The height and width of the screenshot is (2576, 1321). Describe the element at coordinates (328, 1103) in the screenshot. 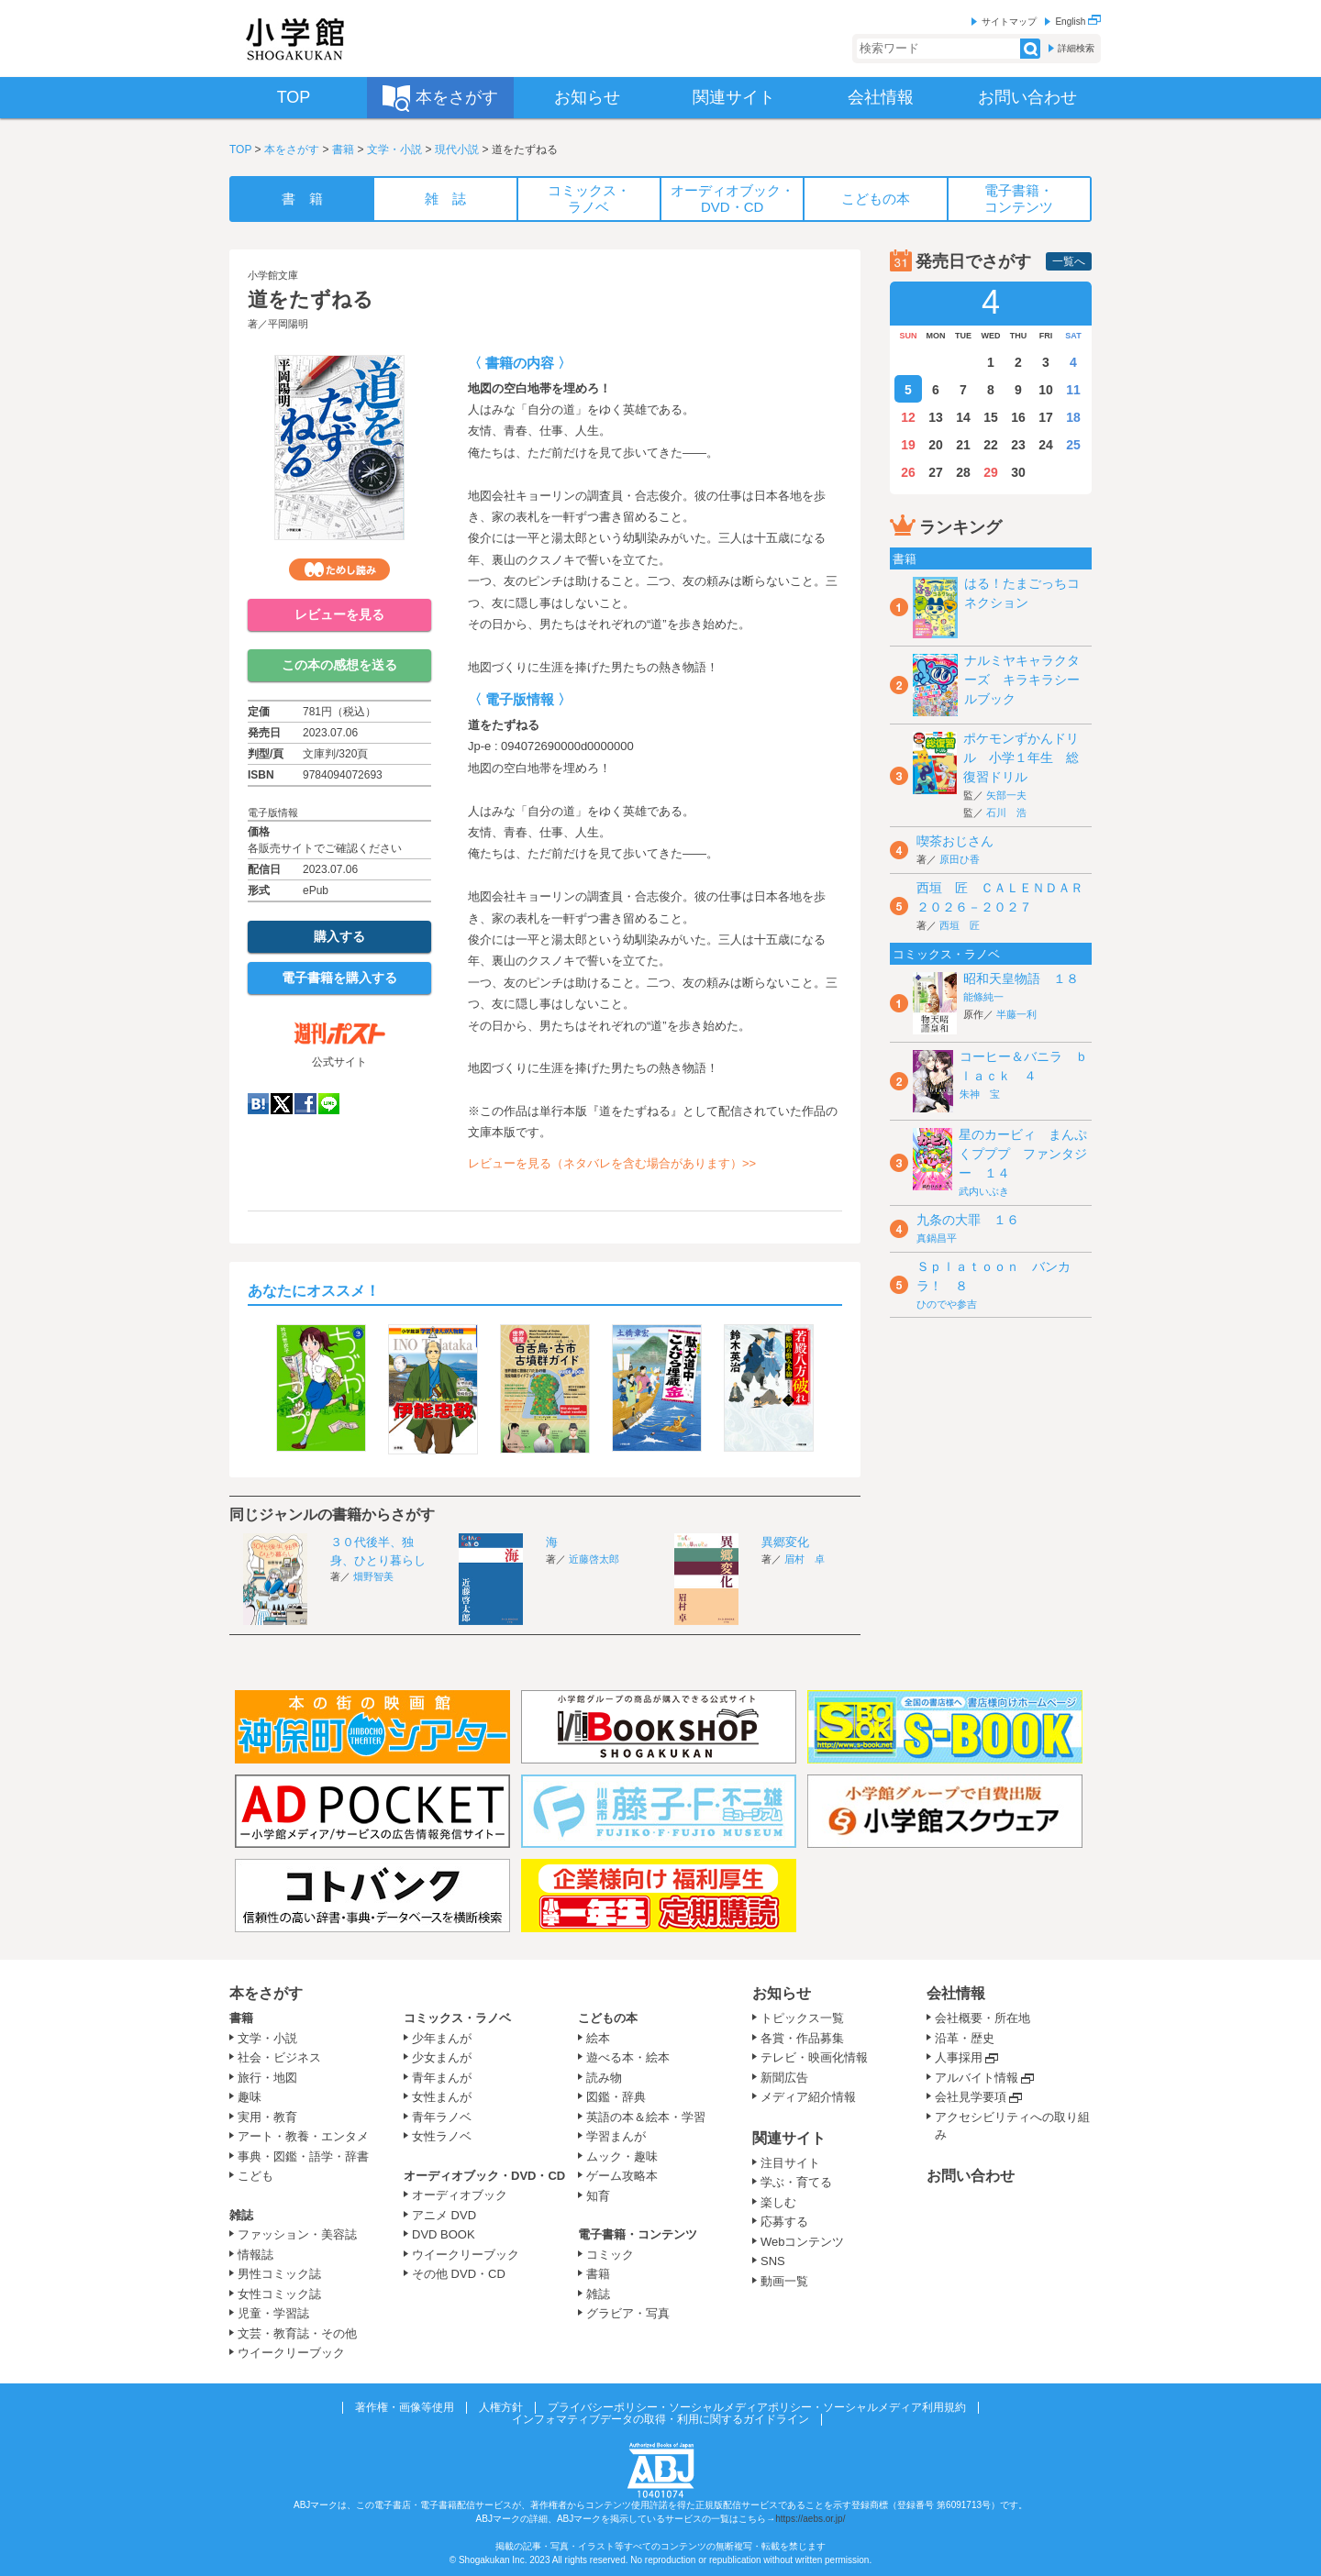

I see `LINE` at that location.